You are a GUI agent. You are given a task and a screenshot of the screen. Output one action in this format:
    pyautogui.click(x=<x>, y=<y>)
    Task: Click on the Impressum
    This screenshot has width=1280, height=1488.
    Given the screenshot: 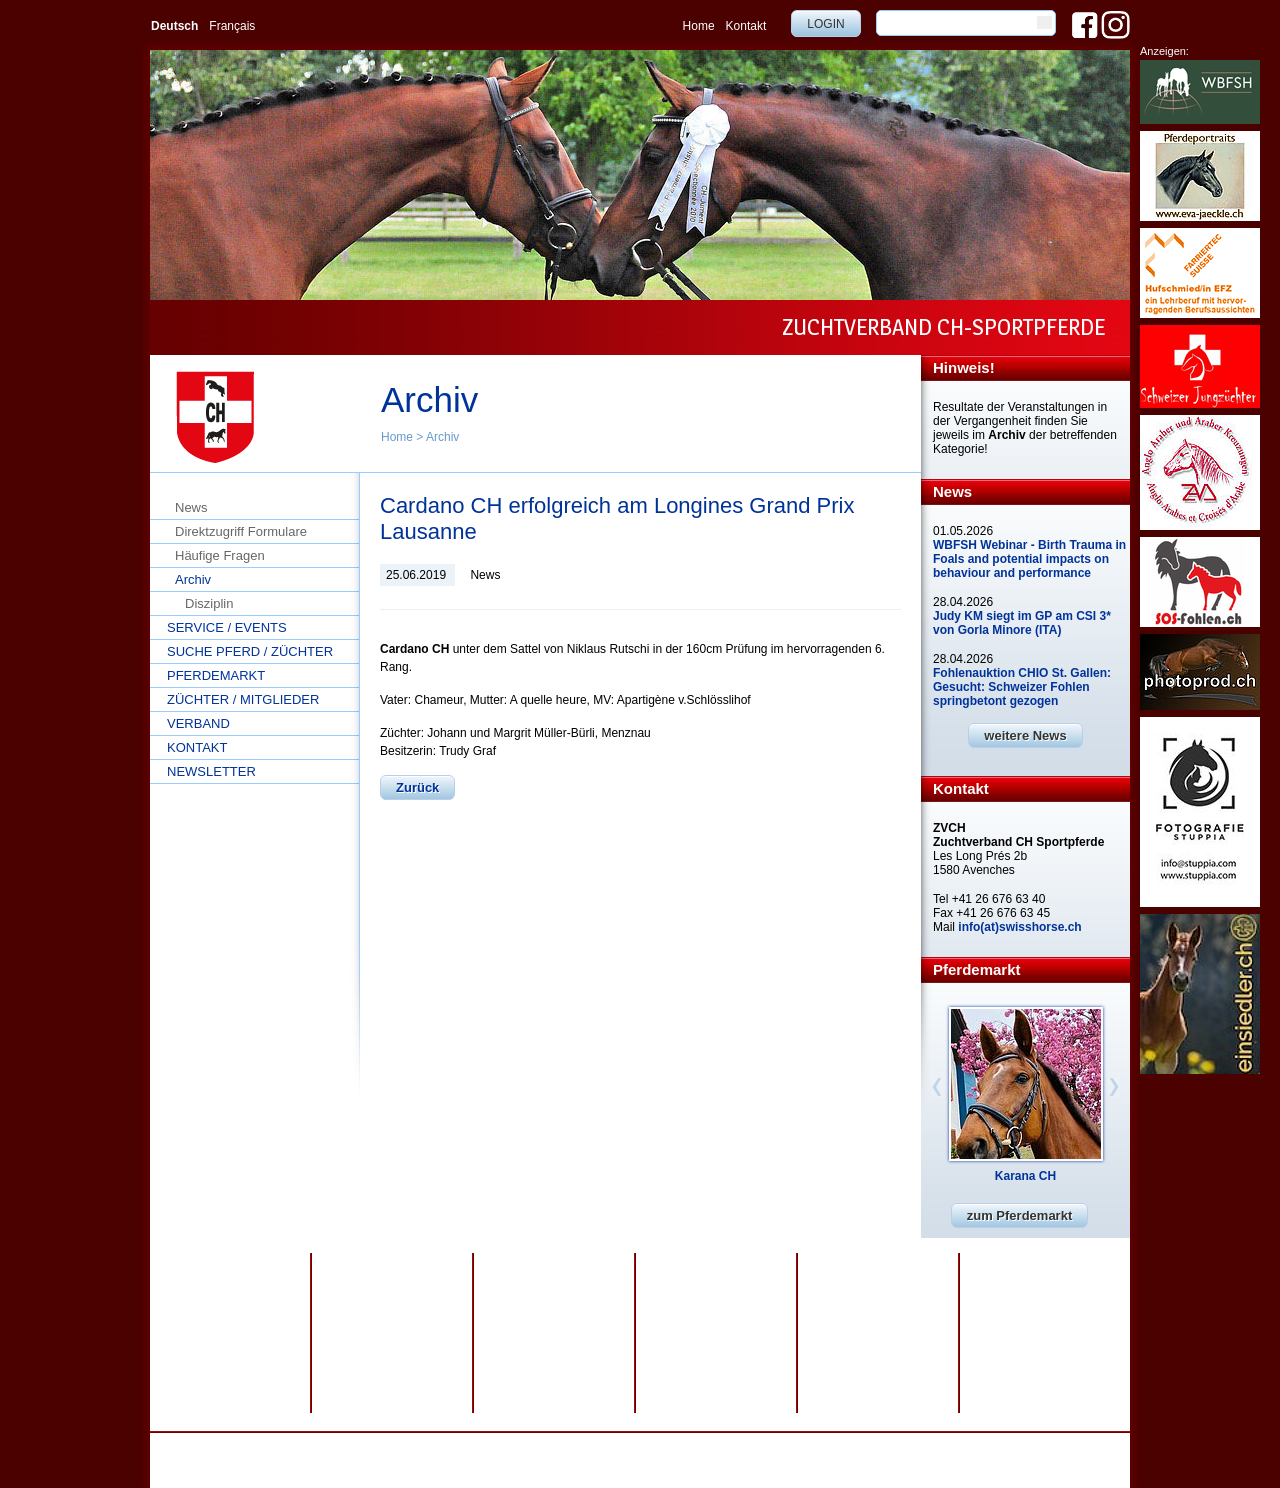 What is the action you would take?
    pyautogui.click(x=498, y=1447)
    